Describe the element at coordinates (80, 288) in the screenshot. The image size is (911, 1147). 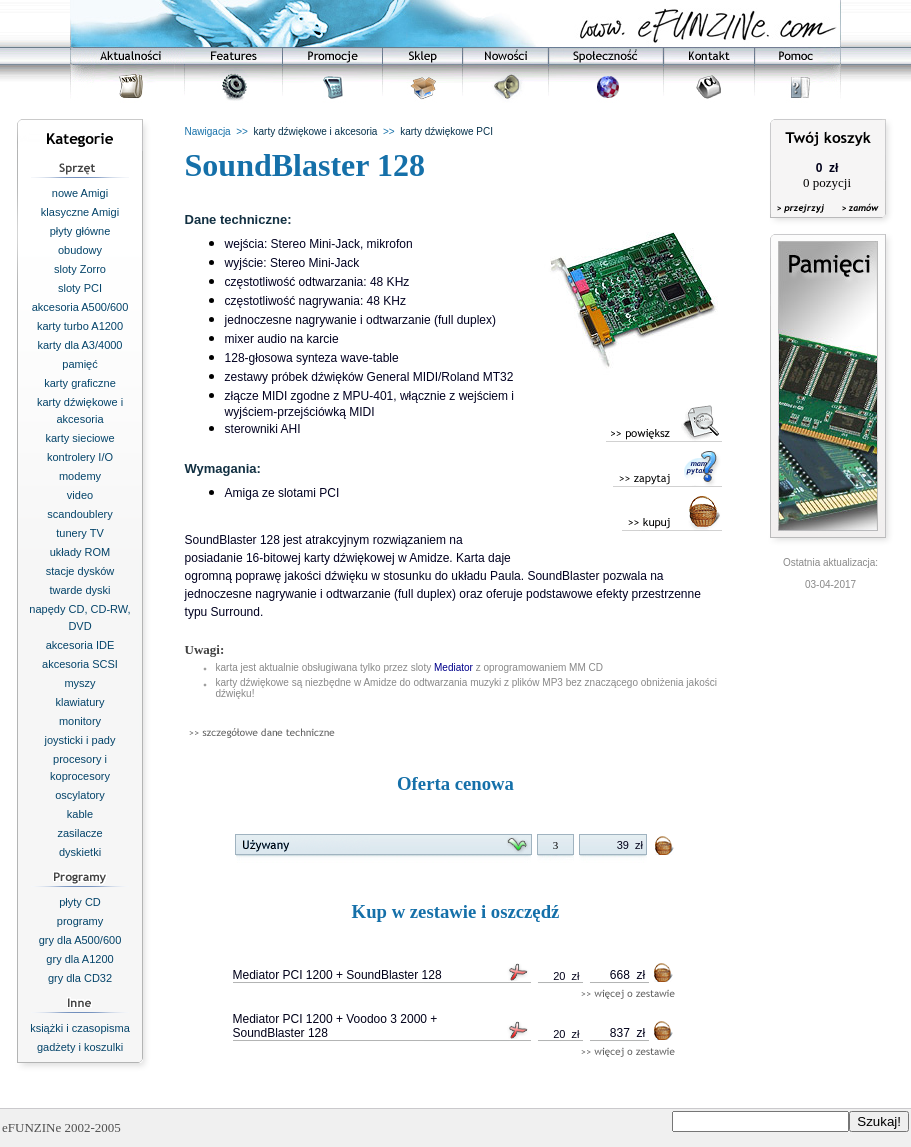
I see `sloty PCI` at that location.